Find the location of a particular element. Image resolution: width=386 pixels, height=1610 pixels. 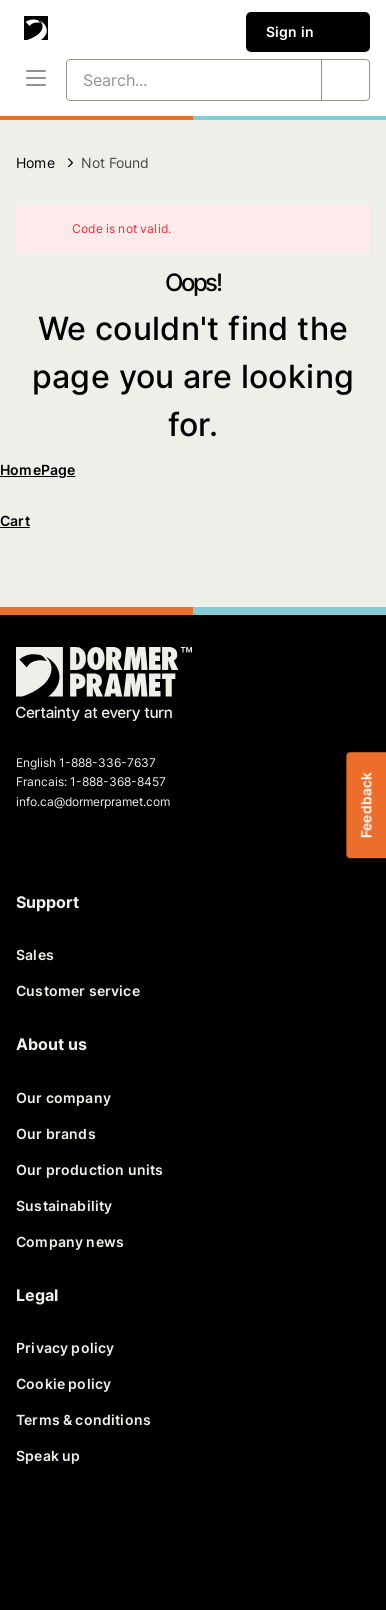

Customer service is located at coordinates (78, 990).